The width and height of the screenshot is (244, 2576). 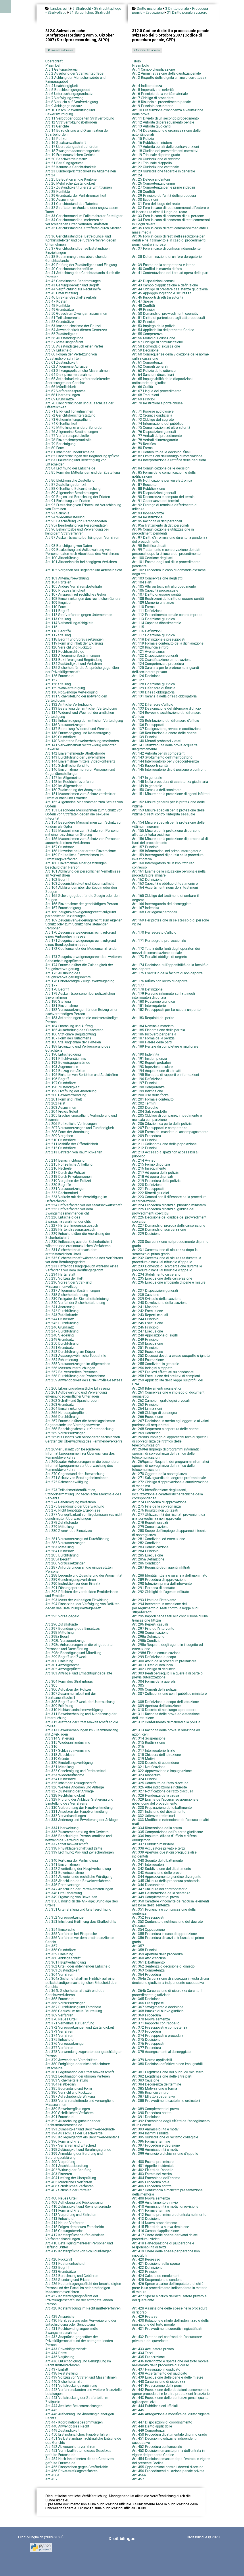 I want to click on Art. 104 Parteien, so click(x=58, y=582).